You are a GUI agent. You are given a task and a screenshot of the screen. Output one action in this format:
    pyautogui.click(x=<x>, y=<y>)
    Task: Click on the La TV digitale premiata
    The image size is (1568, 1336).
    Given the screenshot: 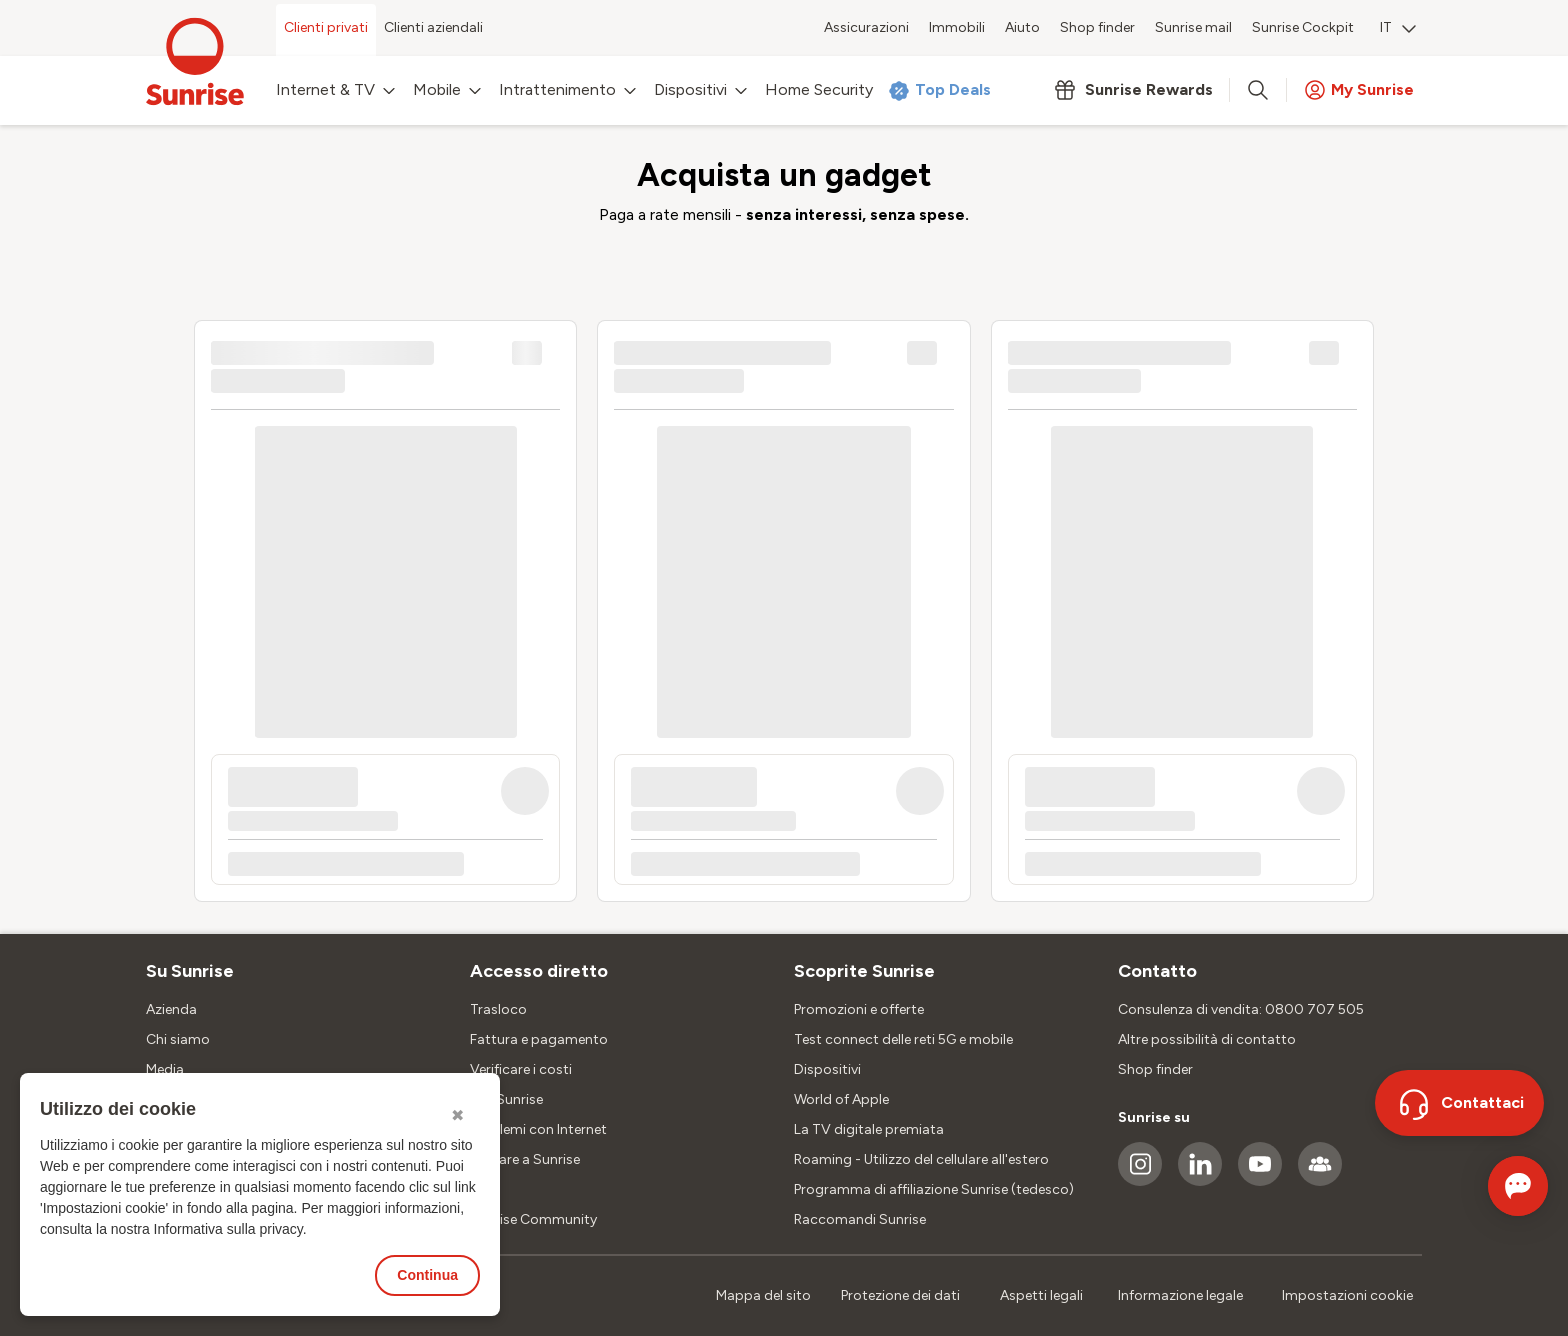 What is the action you would take?
    pyautogui.click(x=869, y=1129)
    